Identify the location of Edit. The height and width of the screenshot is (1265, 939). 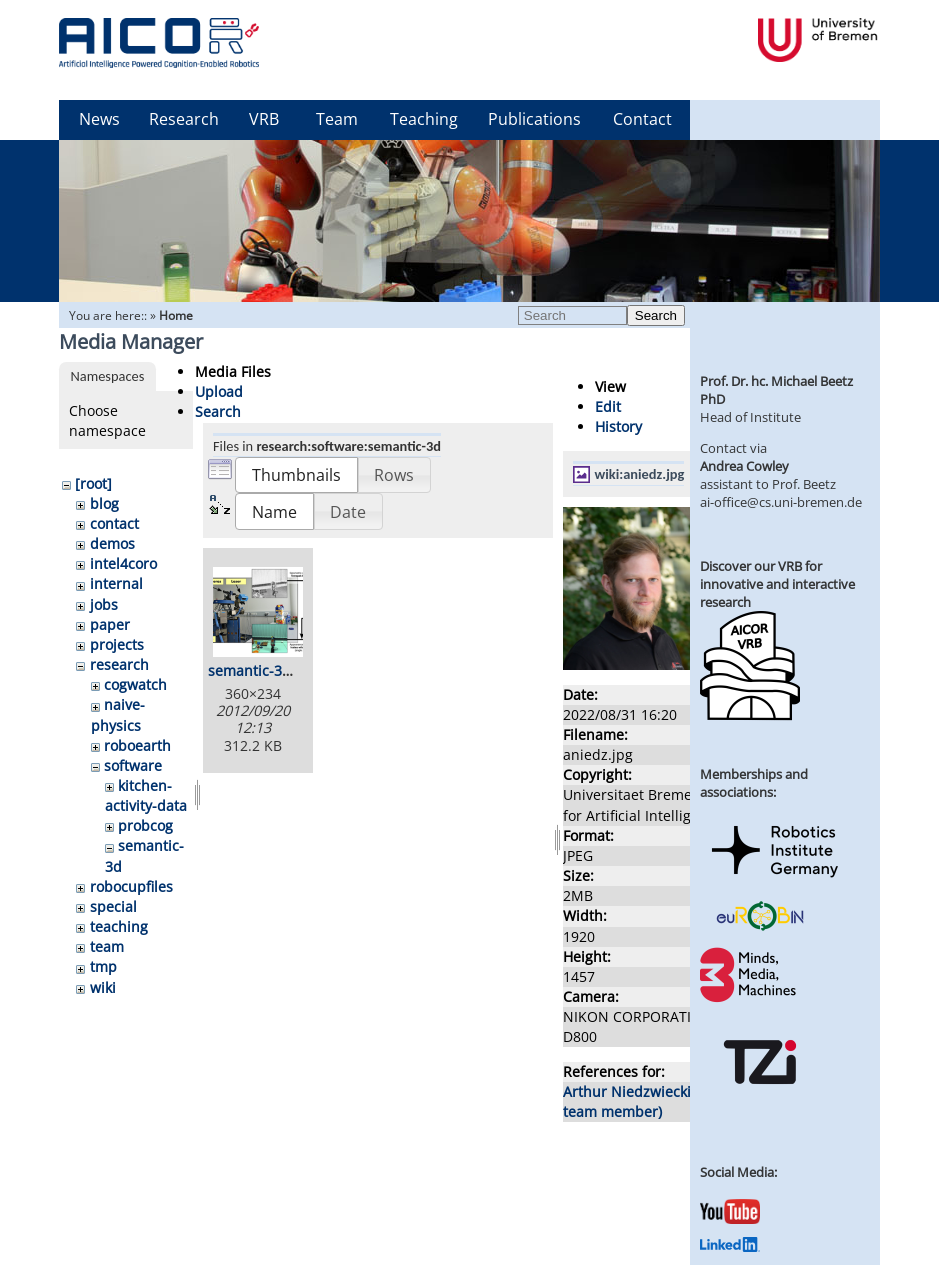
(608, 406).